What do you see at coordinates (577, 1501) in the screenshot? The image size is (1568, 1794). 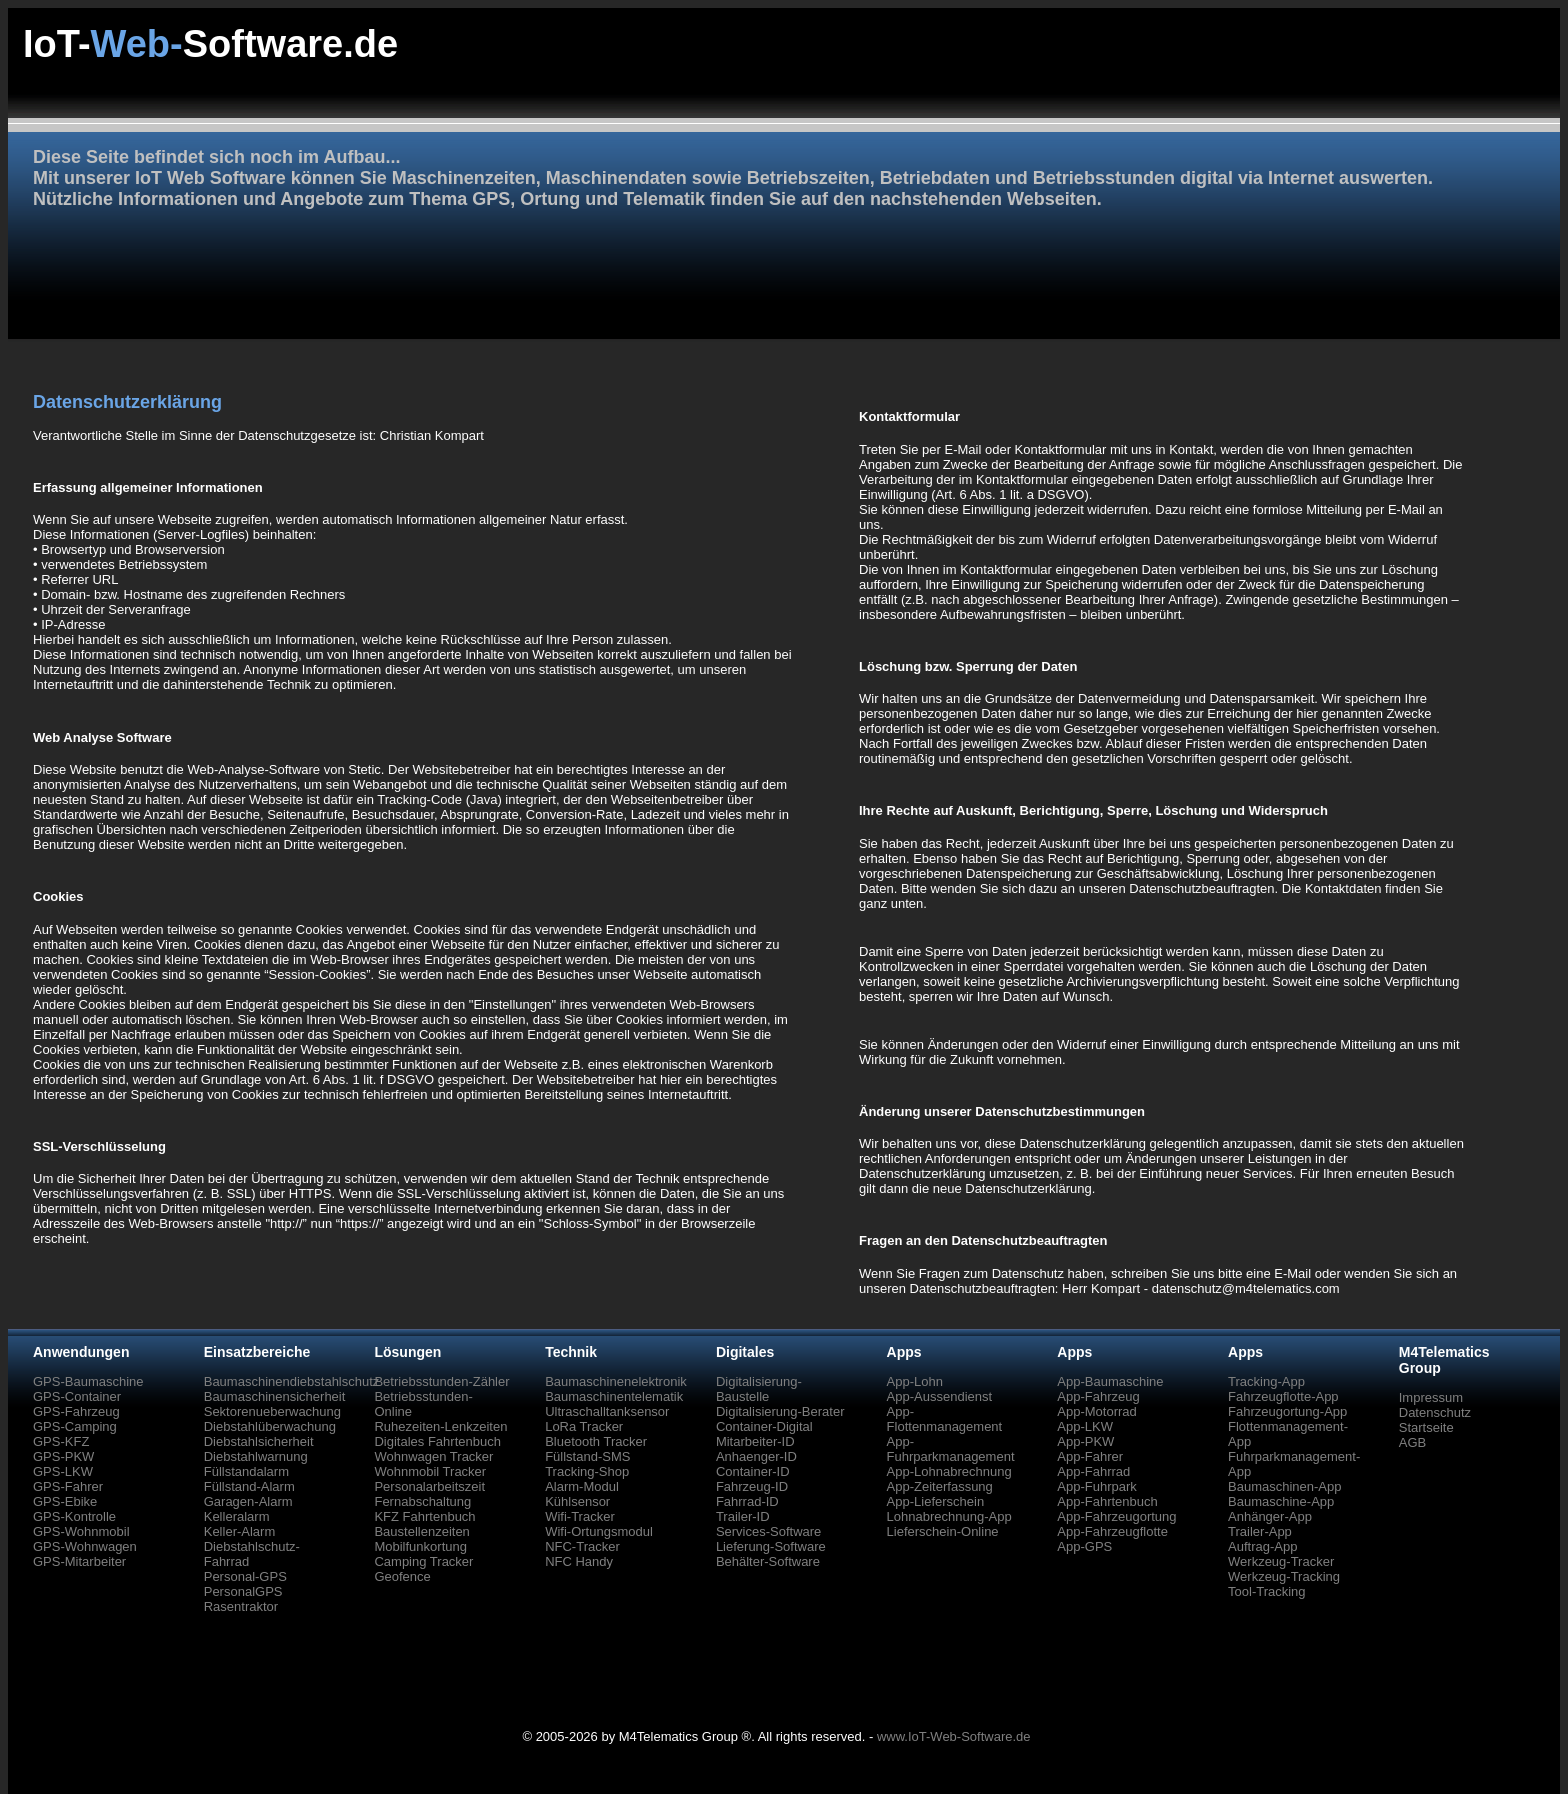 I see `Kühlsensor` at bounding box center [577, 1501].